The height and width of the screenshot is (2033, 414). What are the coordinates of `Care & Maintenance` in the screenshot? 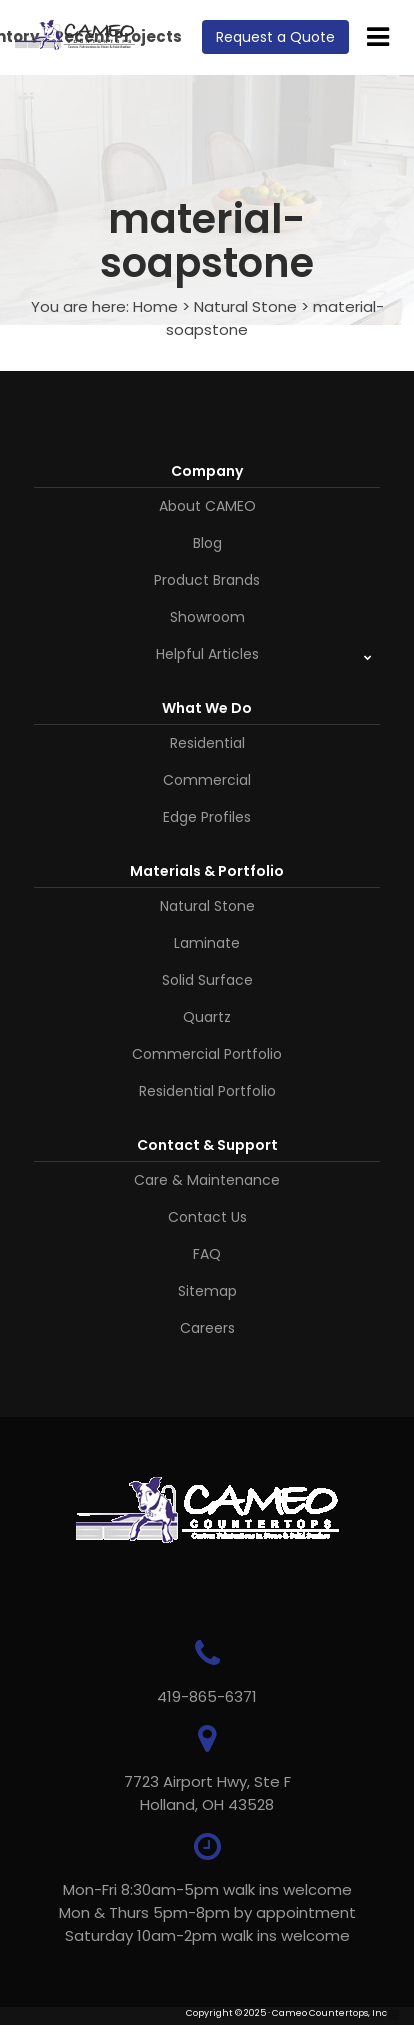 It's located at (207, 1180).